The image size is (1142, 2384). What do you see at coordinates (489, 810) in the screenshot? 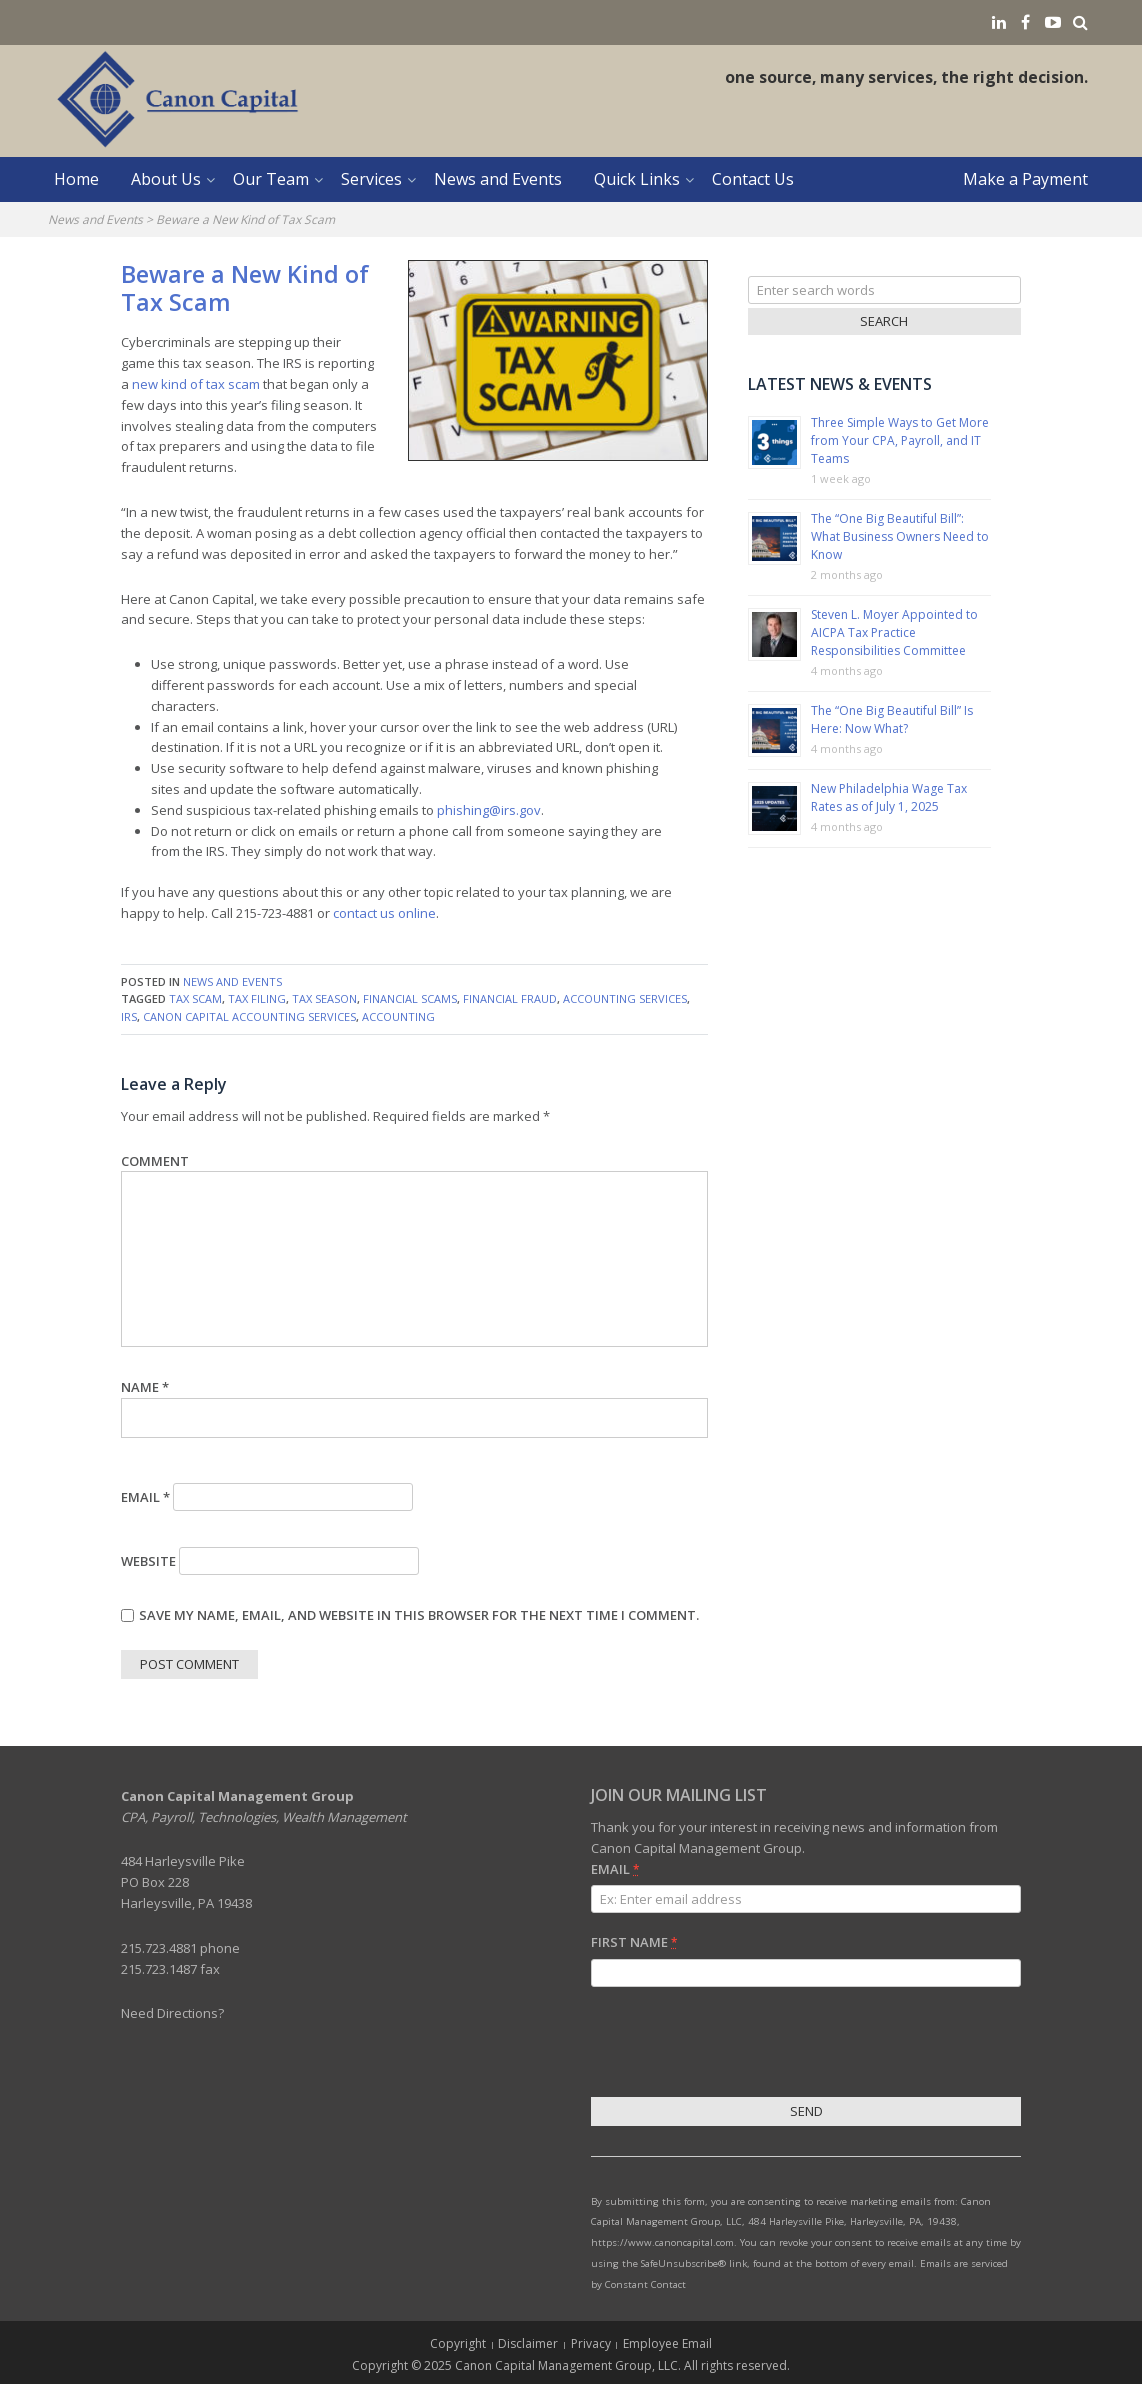
I see `phishing@irs.gov` at bounding box center [489, 810].